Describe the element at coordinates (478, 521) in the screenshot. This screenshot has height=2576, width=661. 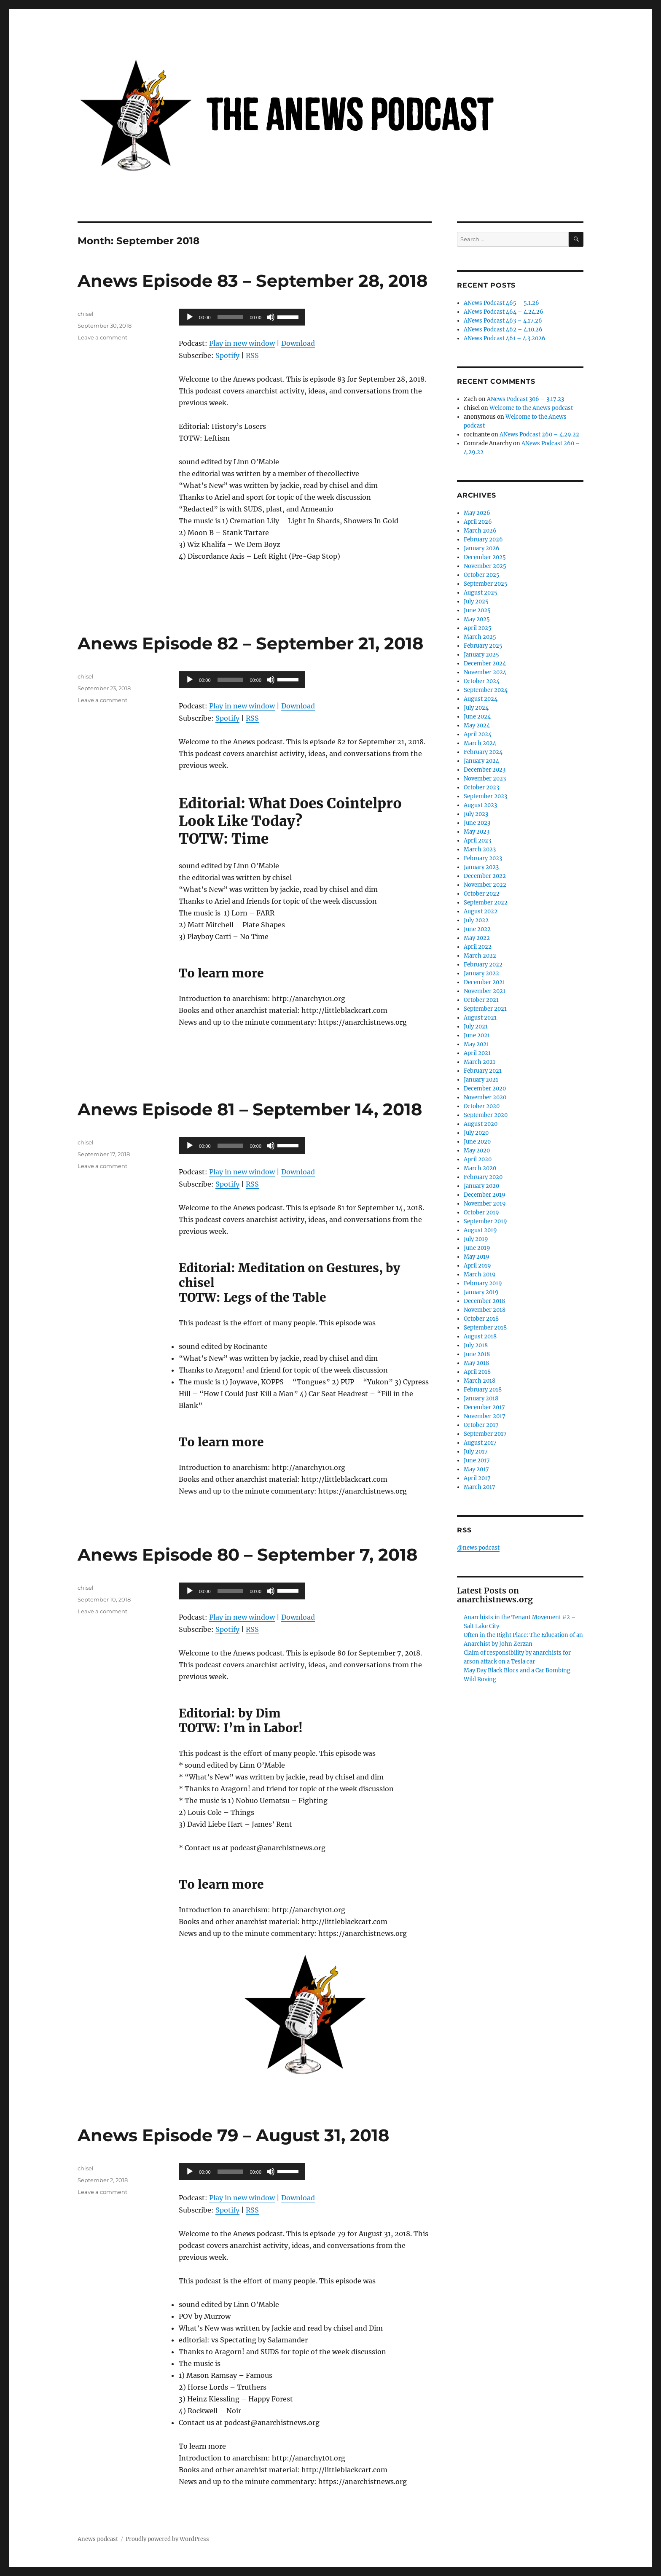
I see `April 2026` at that location.